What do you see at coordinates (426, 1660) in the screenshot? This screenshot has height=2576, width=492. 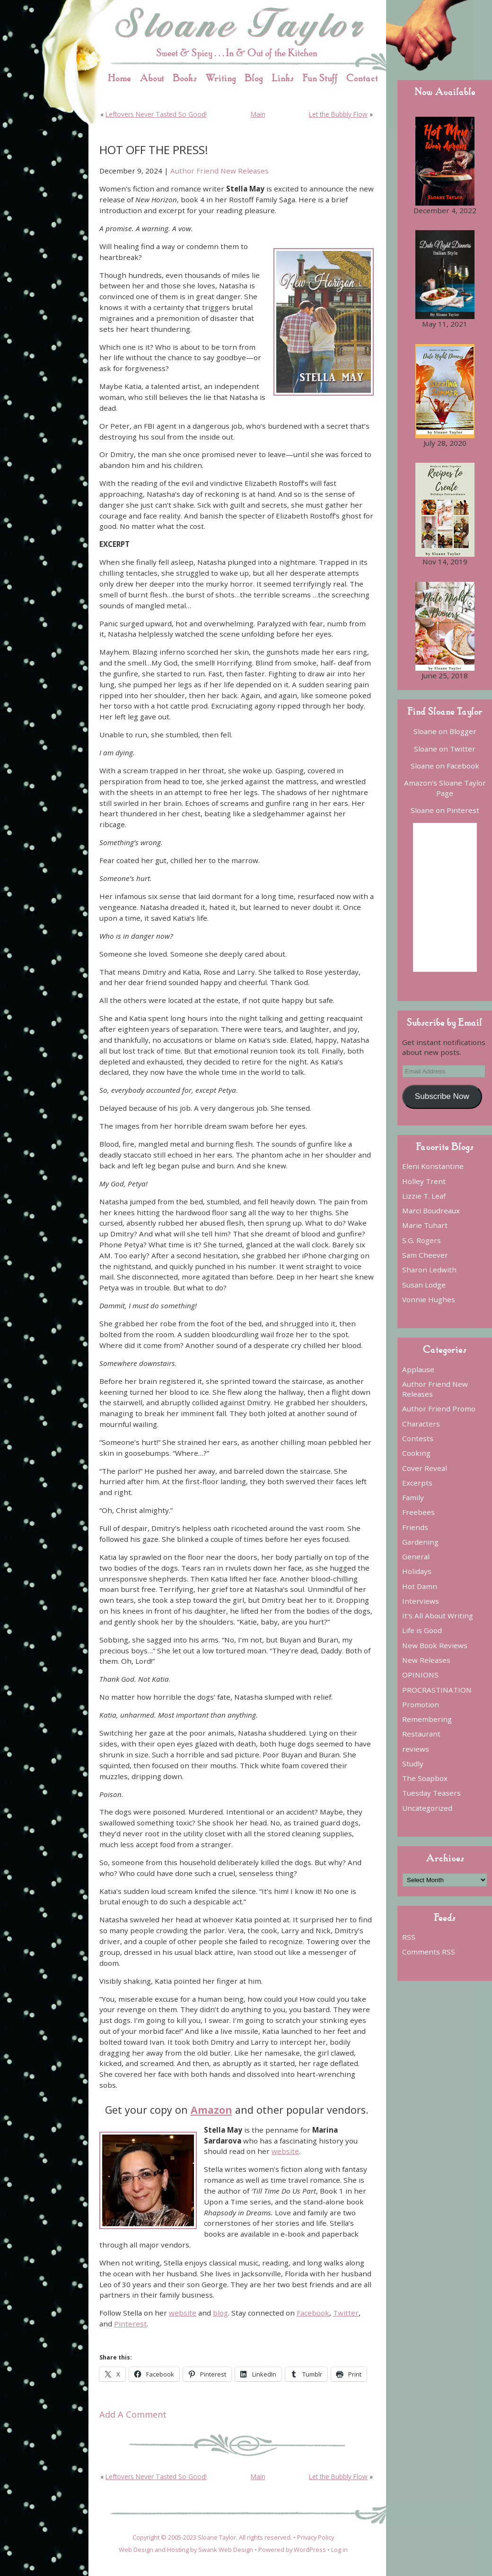 I see `New Releases` at bounding box center [426, 1660].